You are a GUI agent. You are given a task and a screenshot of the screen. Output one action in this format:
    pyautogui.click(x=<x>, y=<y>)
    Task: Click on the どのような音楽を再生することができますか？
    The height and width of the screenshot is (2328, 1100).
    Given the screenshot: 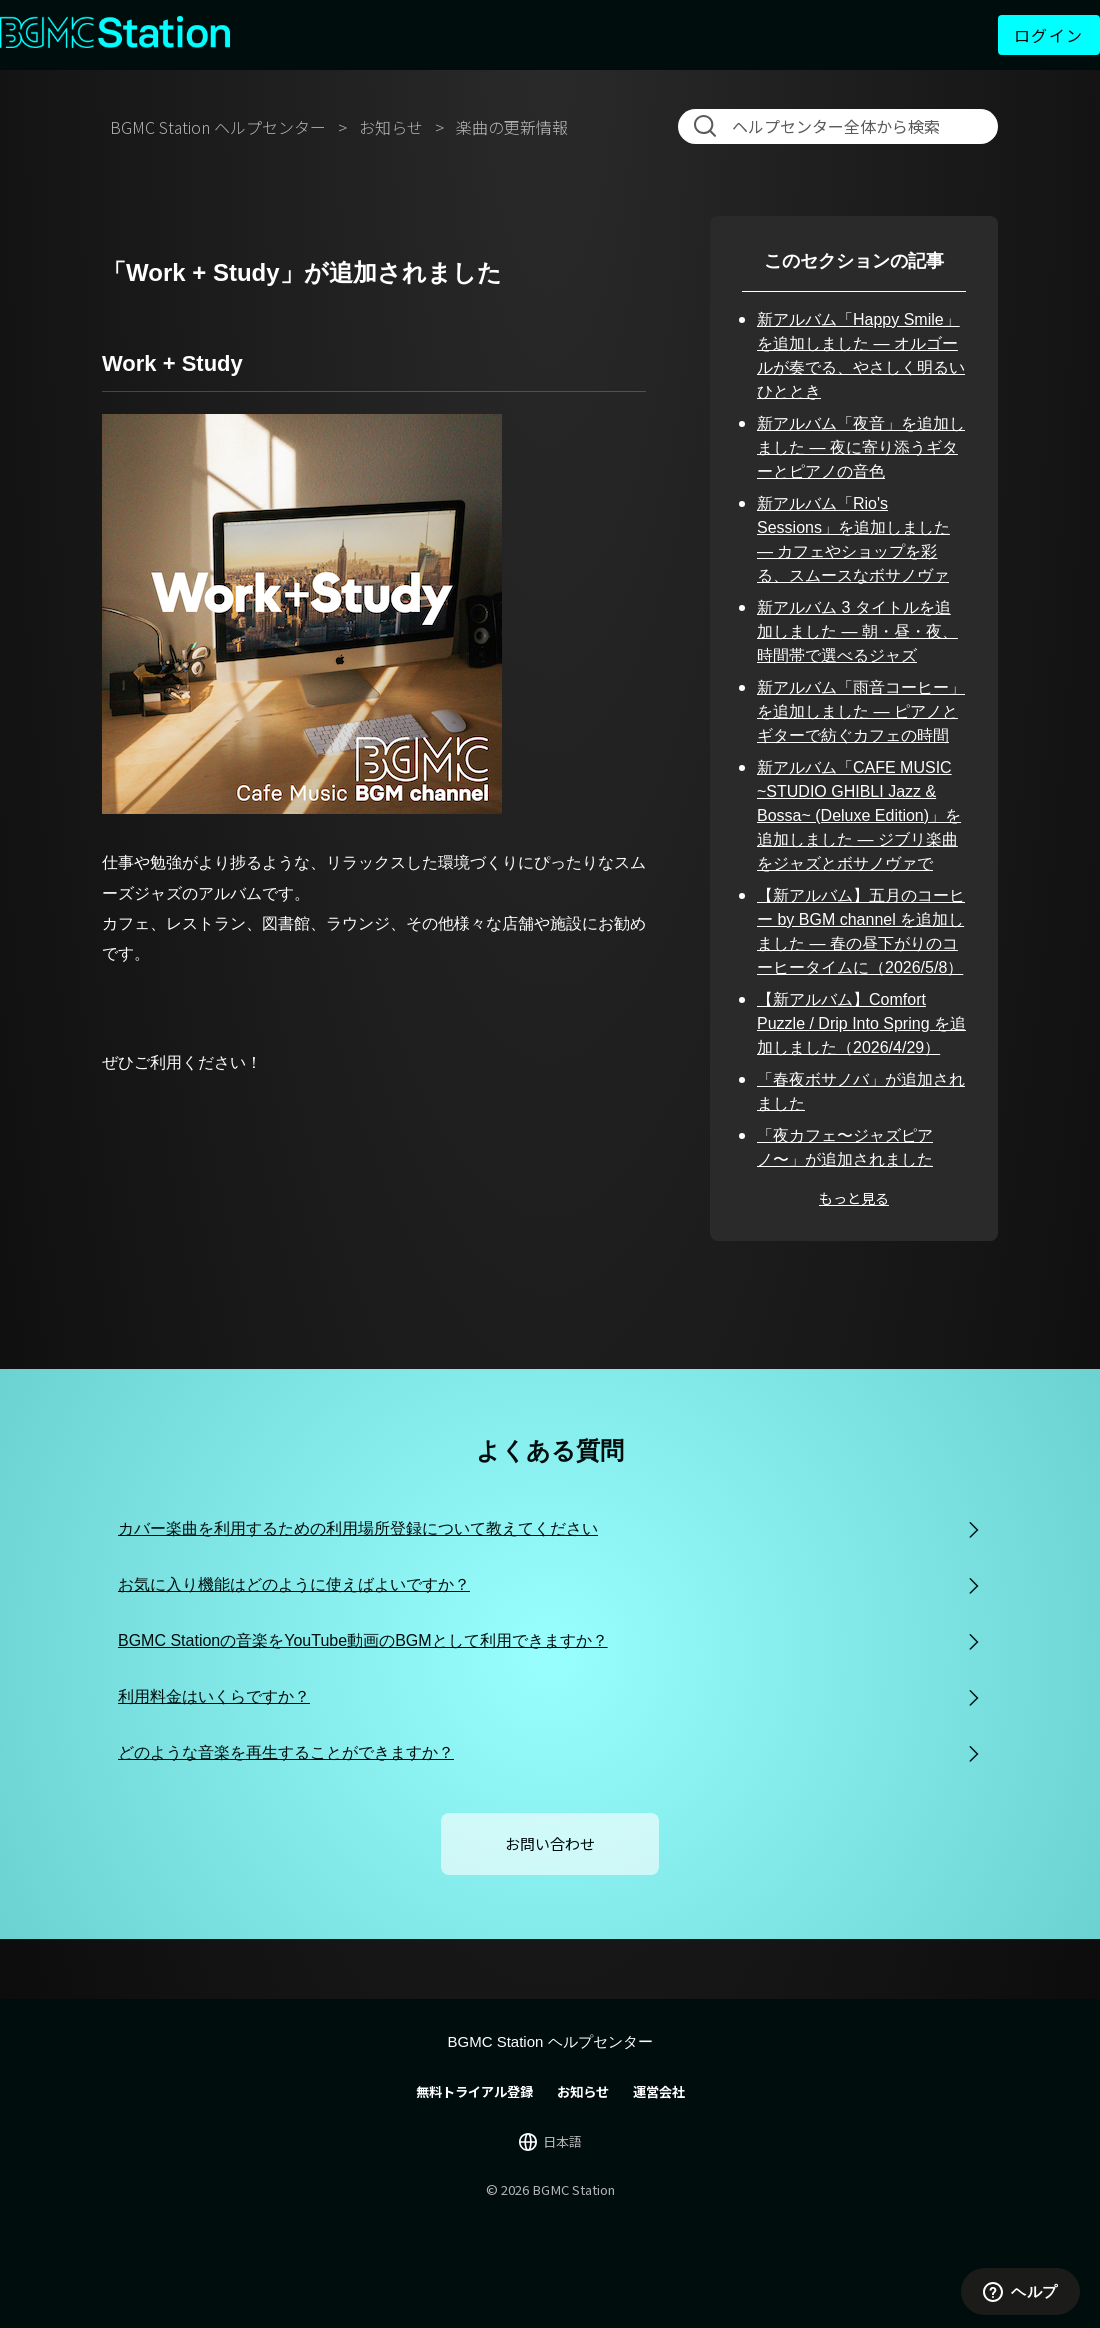 What is the action you would take?
    pyautogui.click(x=286, y=1752)
    